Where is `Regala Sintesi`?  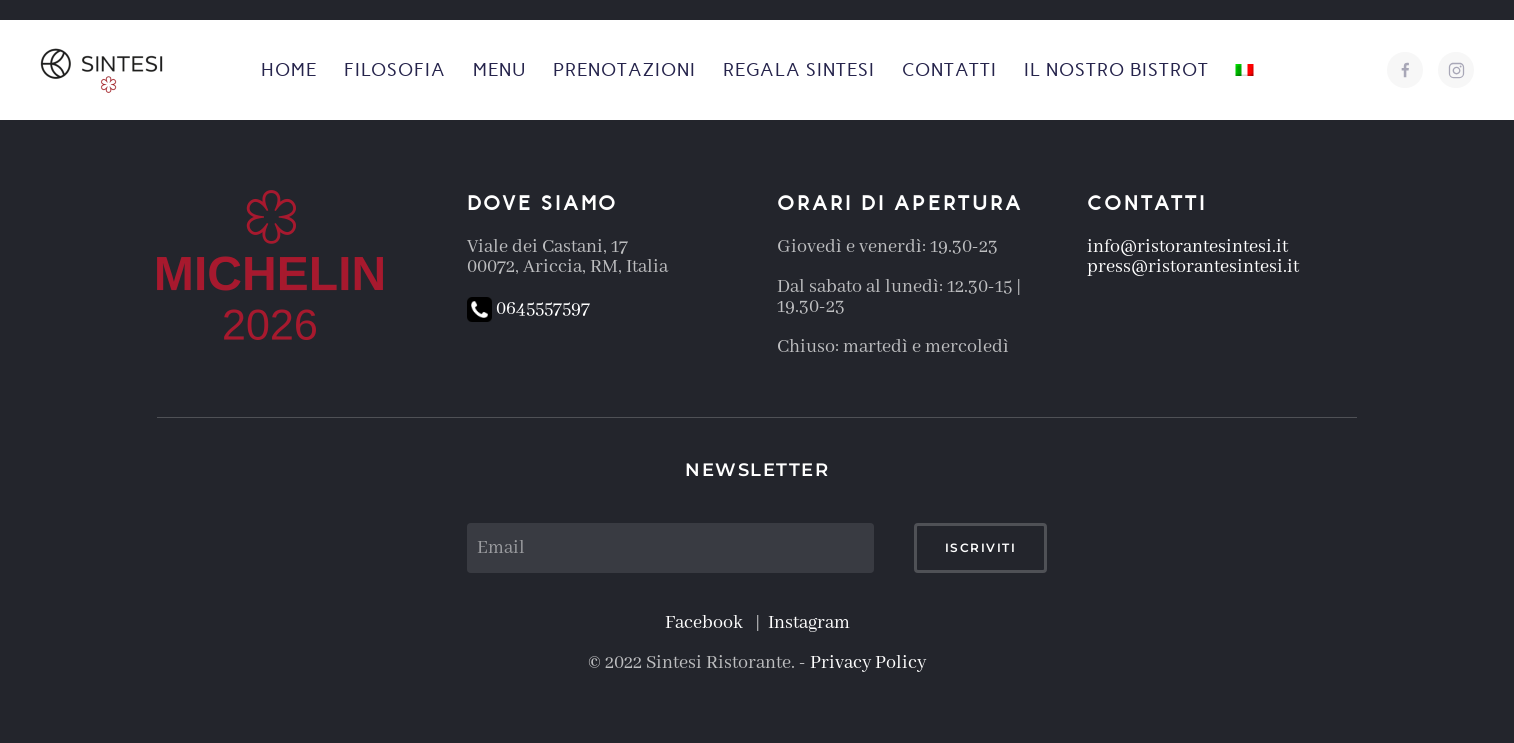
Regala Sintesi is located at coordinates (799, 70).